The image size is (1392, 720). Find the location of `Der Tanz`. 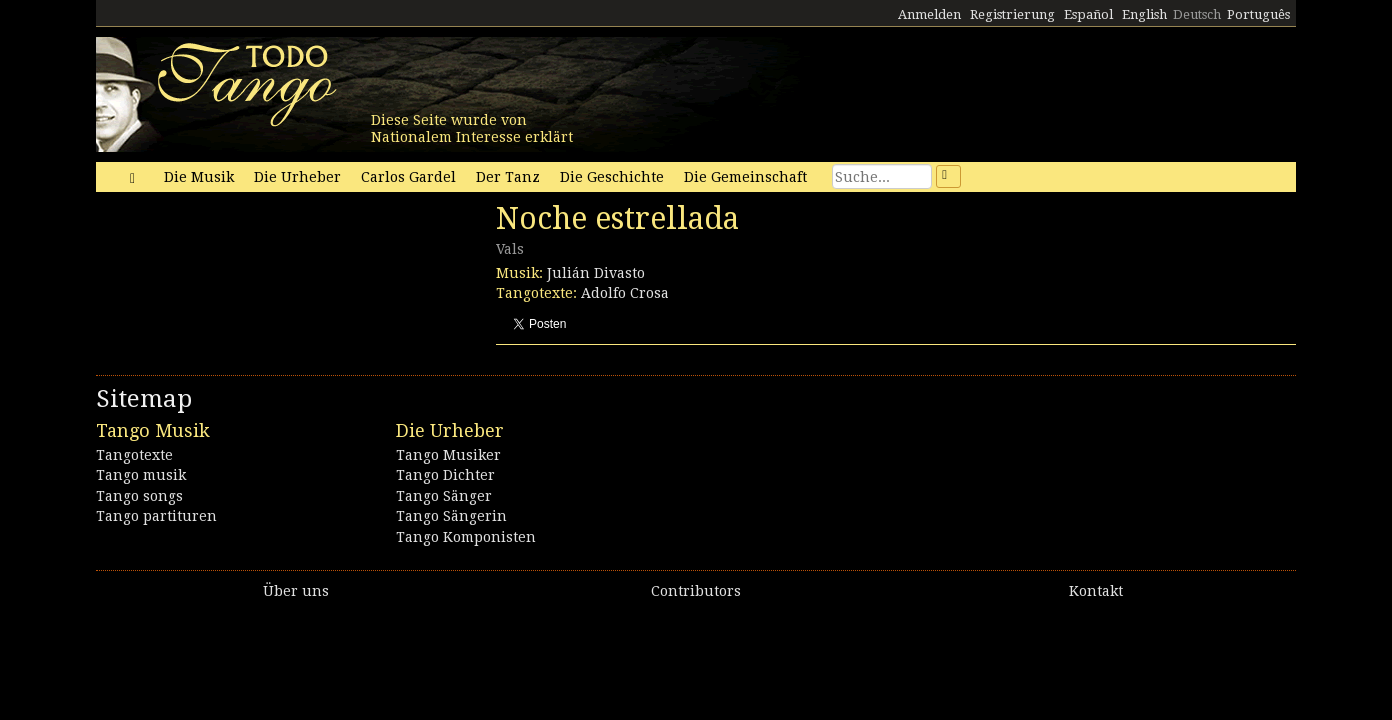

Der Tanz is located at coordinates (508, 177).